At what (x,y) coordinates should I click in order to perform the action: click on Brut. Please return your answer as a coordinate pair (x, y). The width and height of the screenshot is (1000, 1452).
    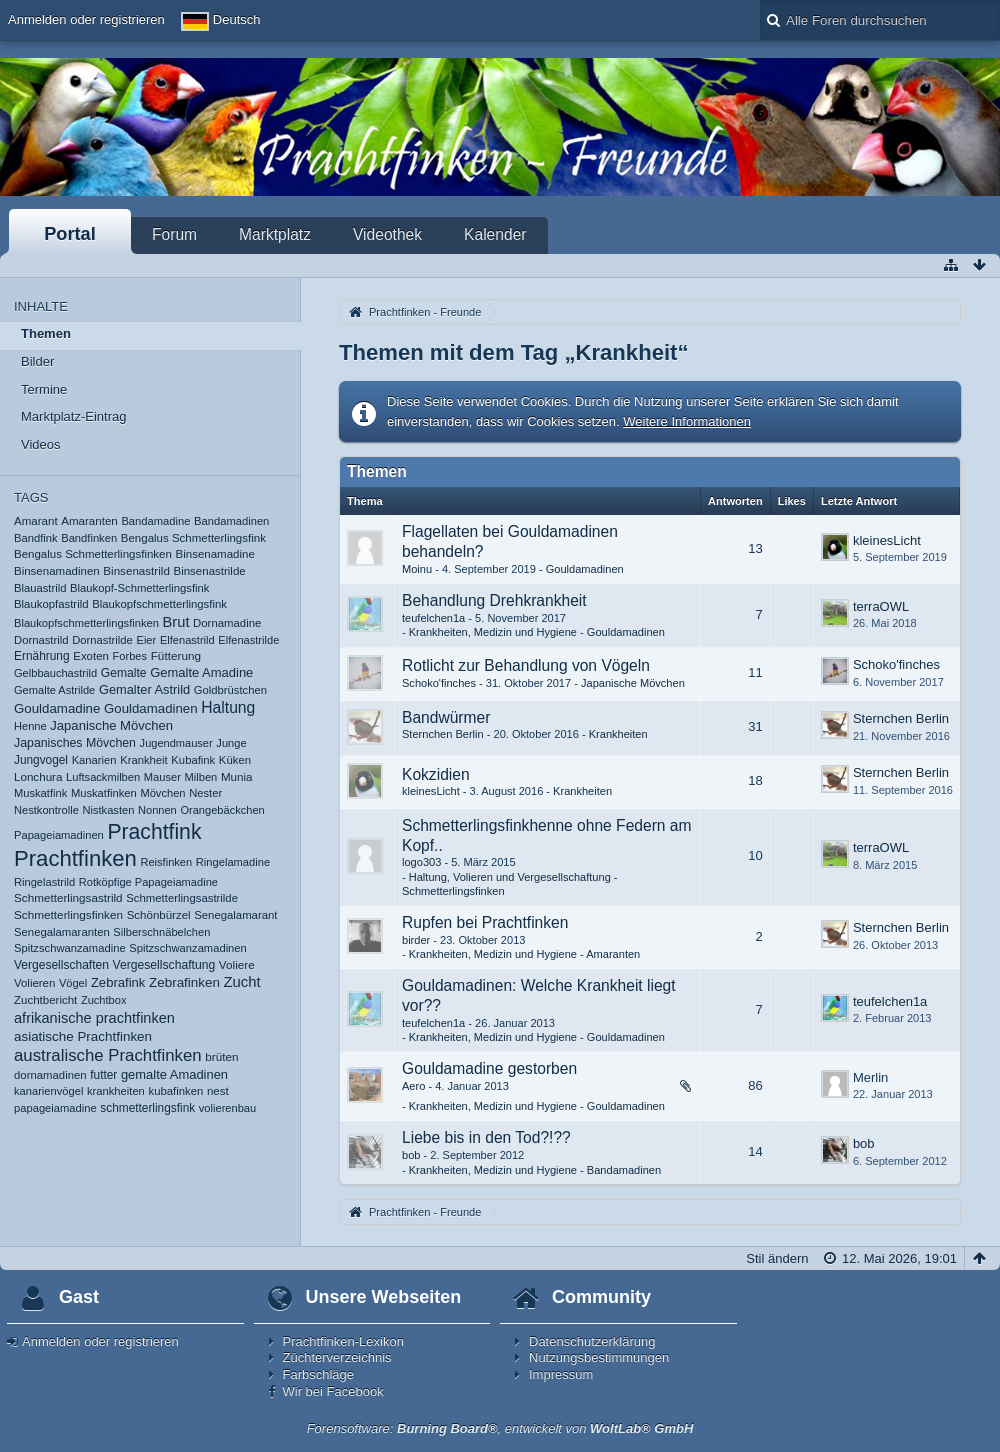
    Looking at the image, I should click on (176, 622).